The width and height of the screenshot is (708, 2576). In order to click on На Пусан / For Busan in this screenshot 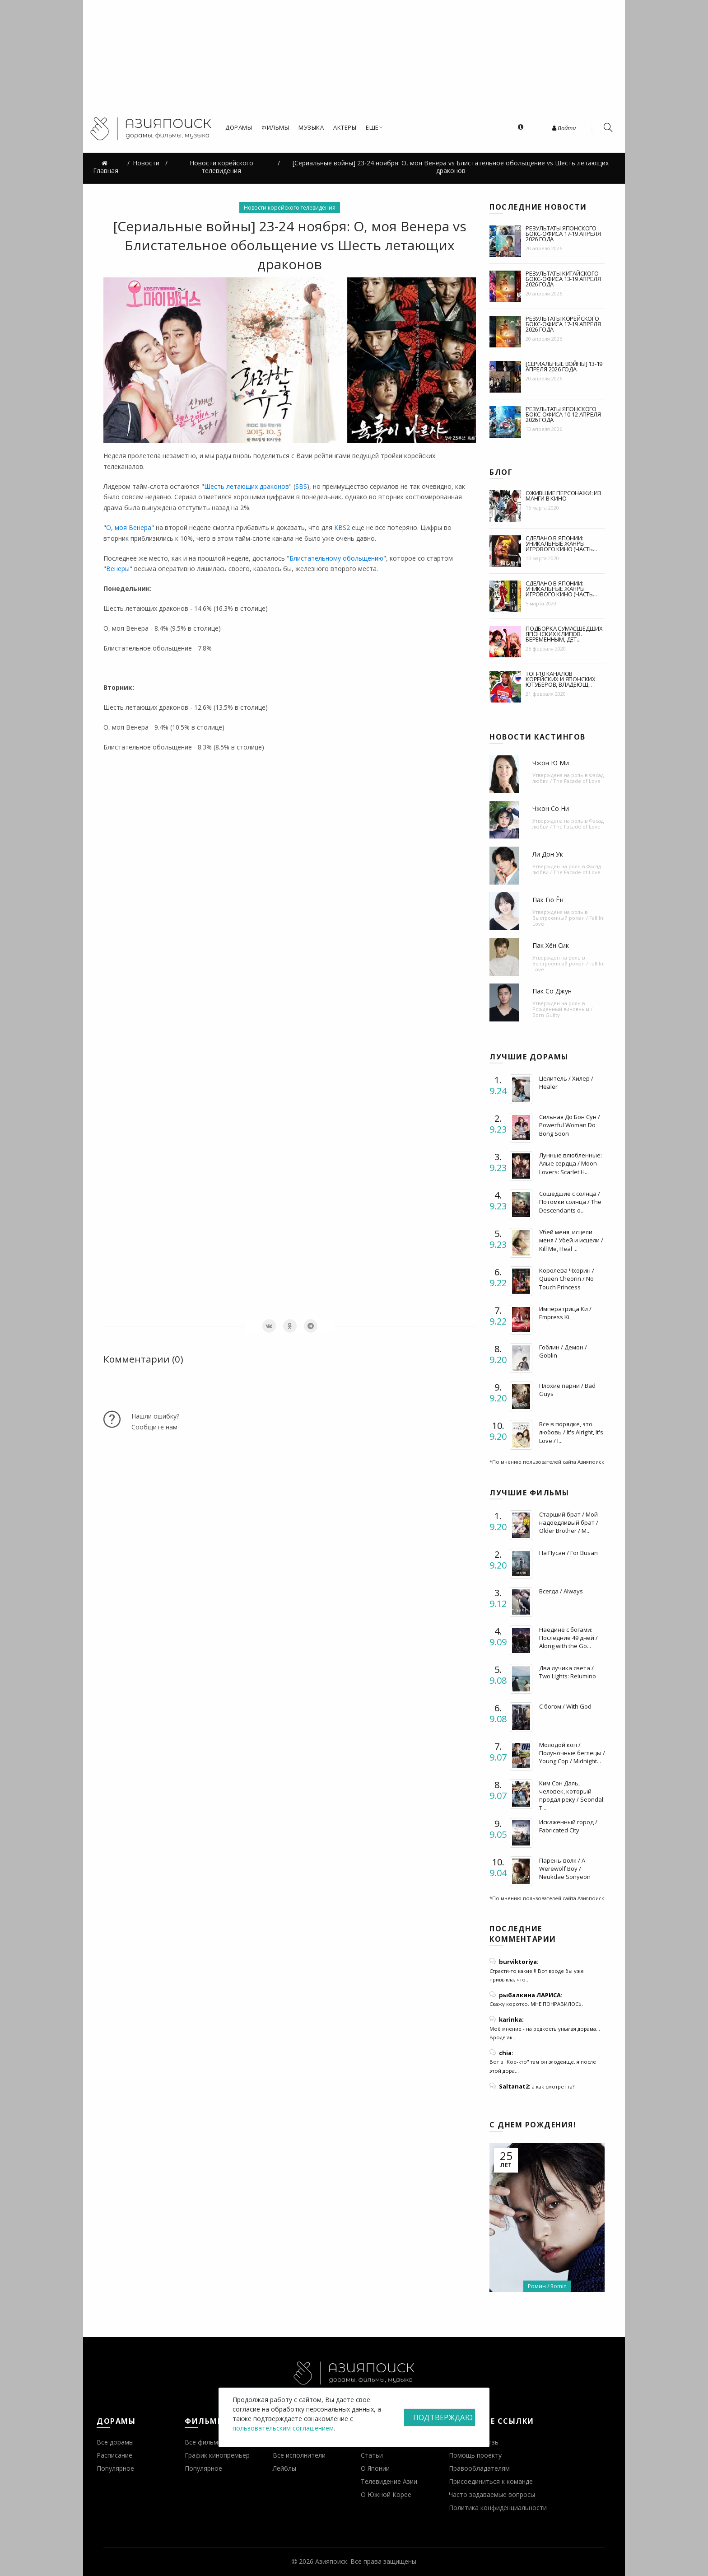, I will do `click(568, 1553)`.